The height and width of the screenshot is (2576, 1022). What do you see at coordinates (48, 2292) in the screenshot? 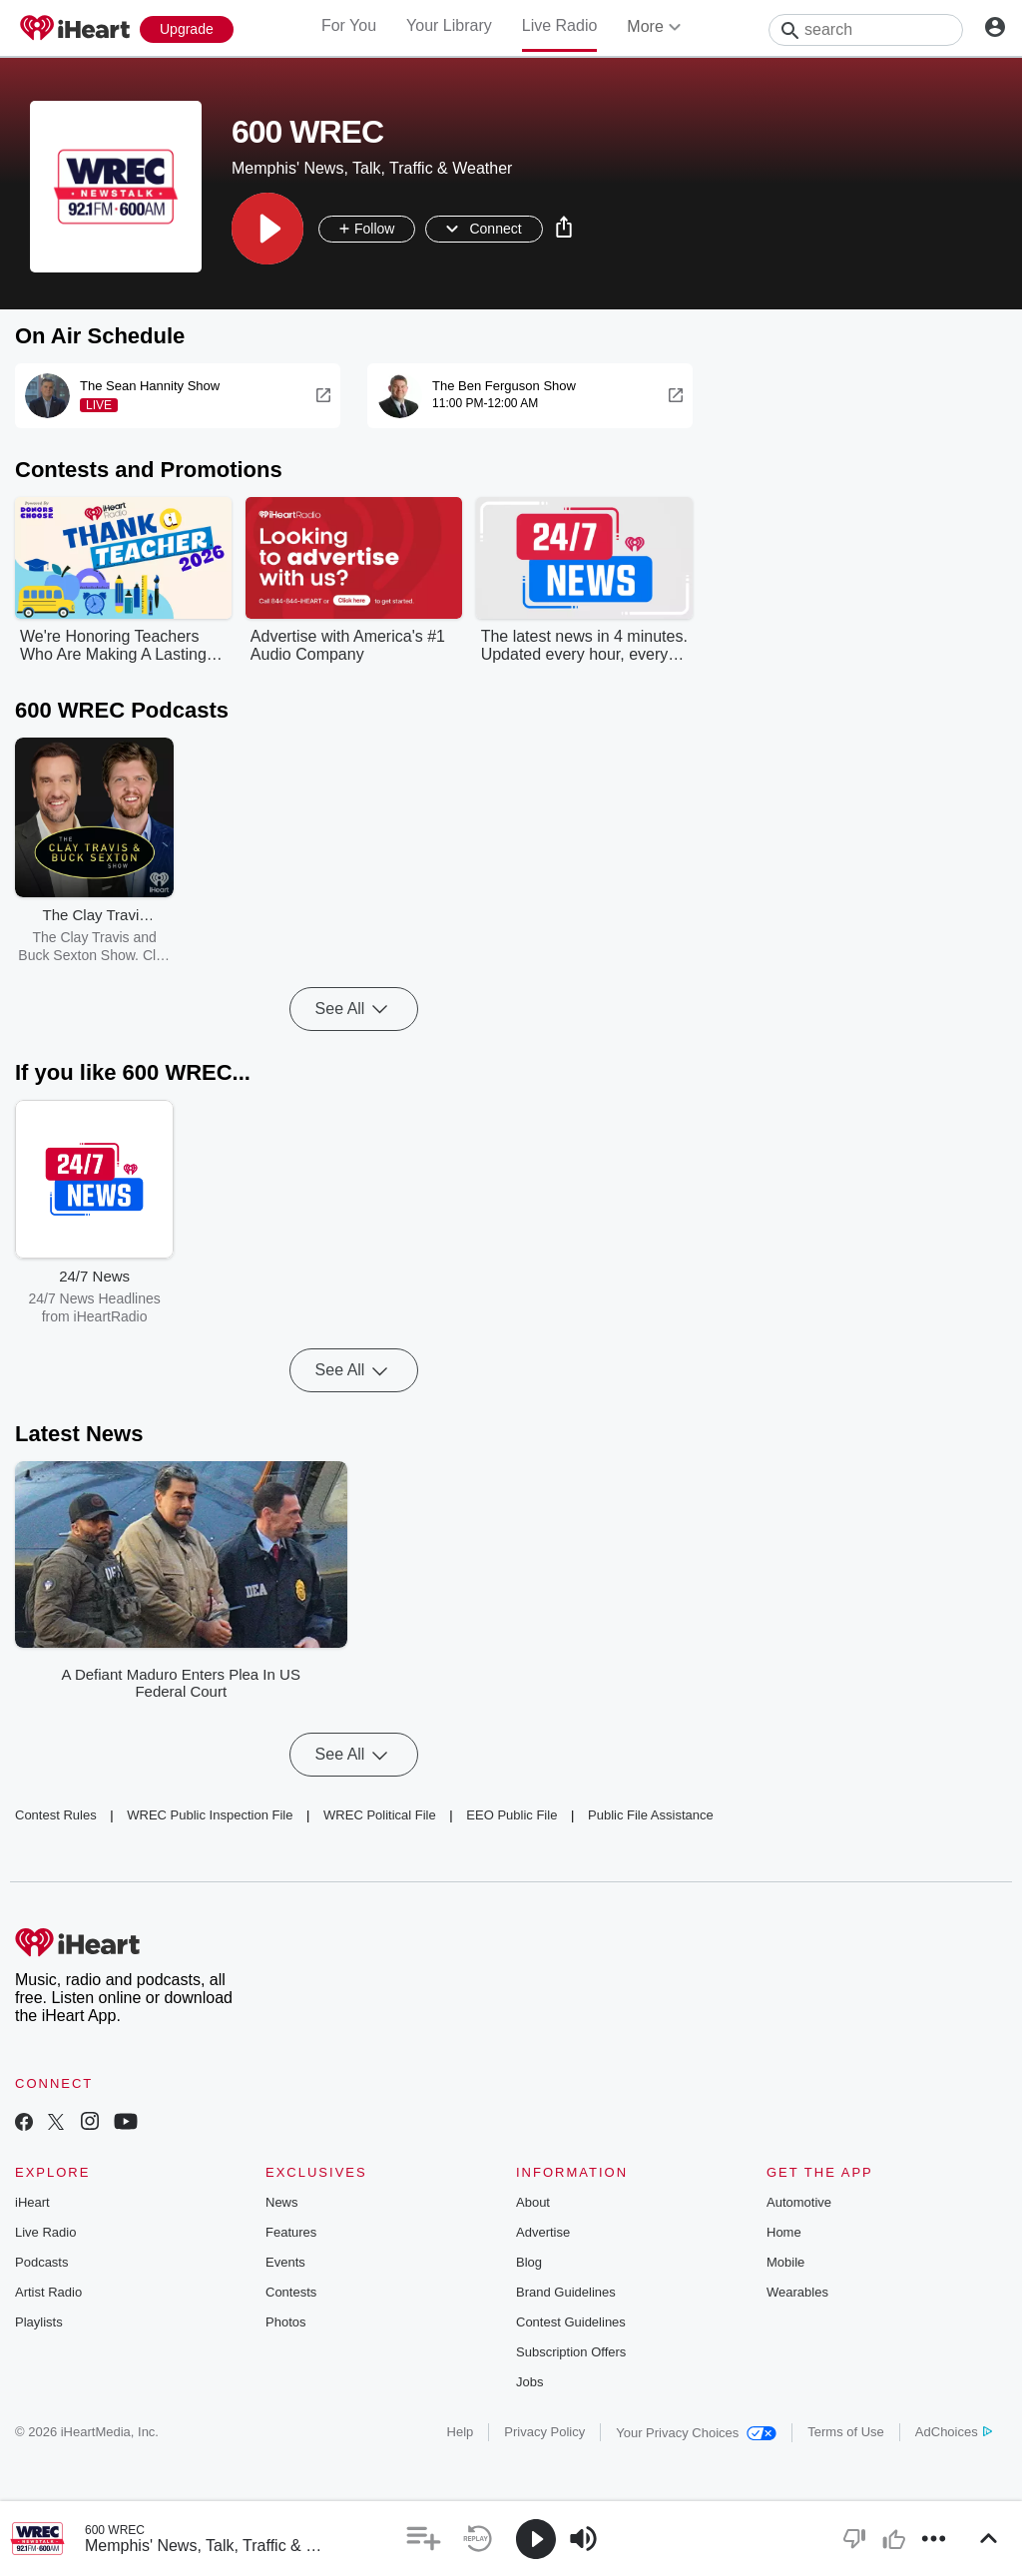
I see `Artist Radio` at bounding box center [48, 2292].